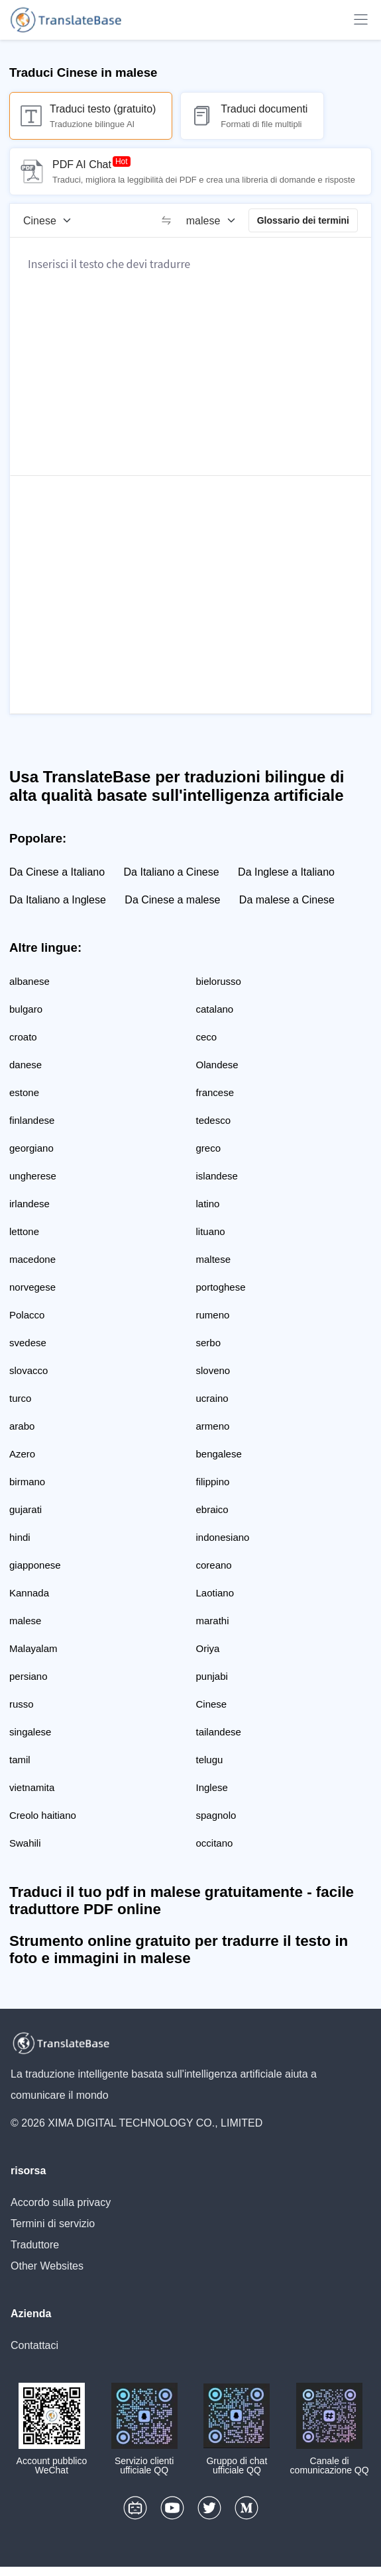 This screenshot has width=381, height=2576. What do you see at coordinates (25, 1009) in the screenshot?
I see `bulgaro` at bounding box center [25, 1009].